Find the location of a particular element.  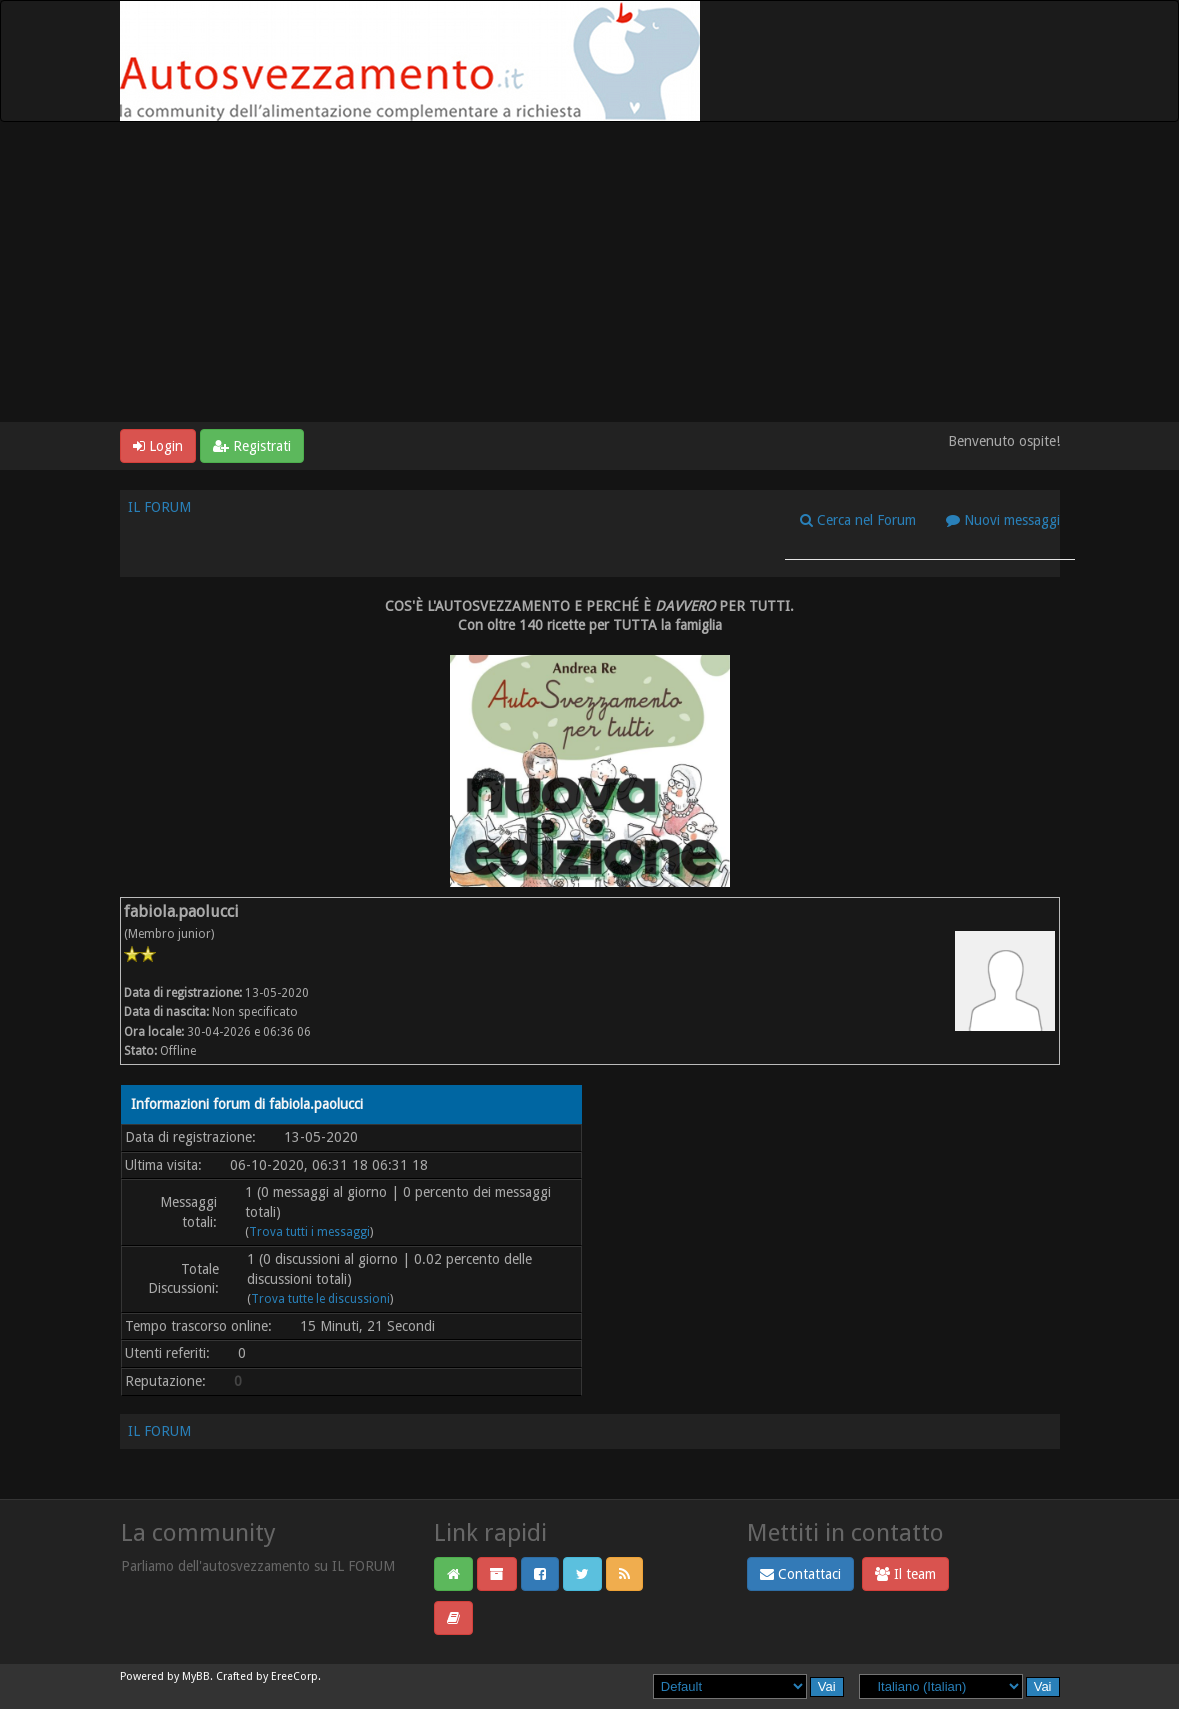

[Advertisement] is located at coordinates (589, 272).